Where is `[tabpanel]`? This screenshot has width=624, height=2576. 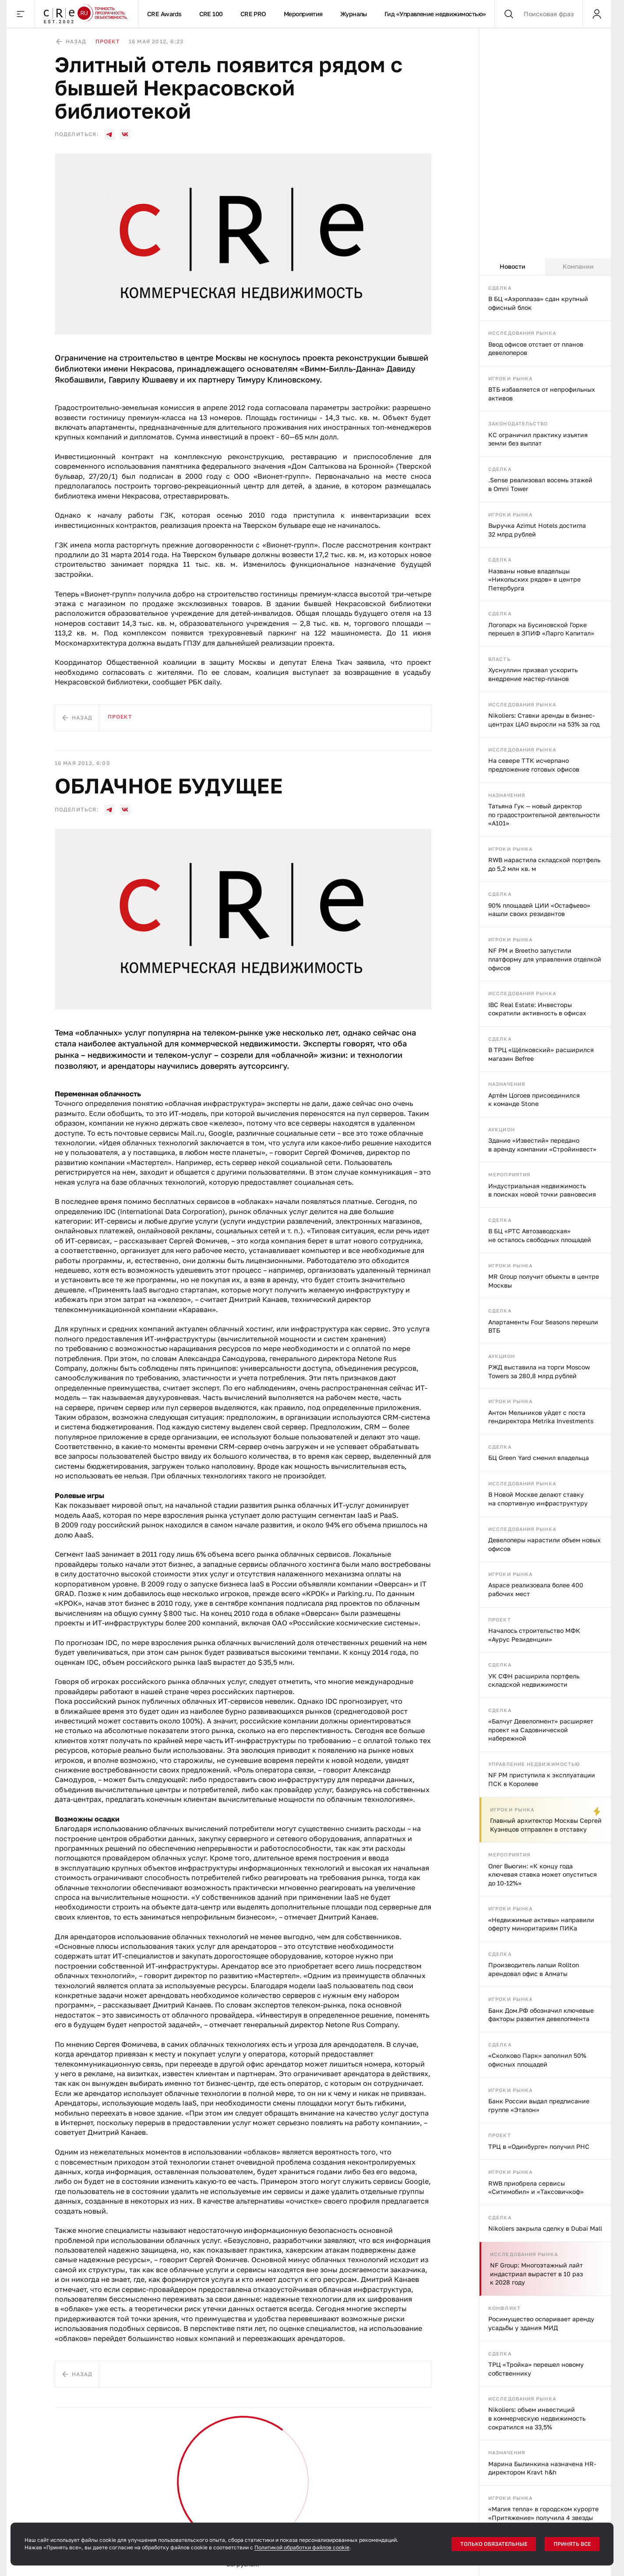
[tabpanel] is located at coordinates (545, 1426).